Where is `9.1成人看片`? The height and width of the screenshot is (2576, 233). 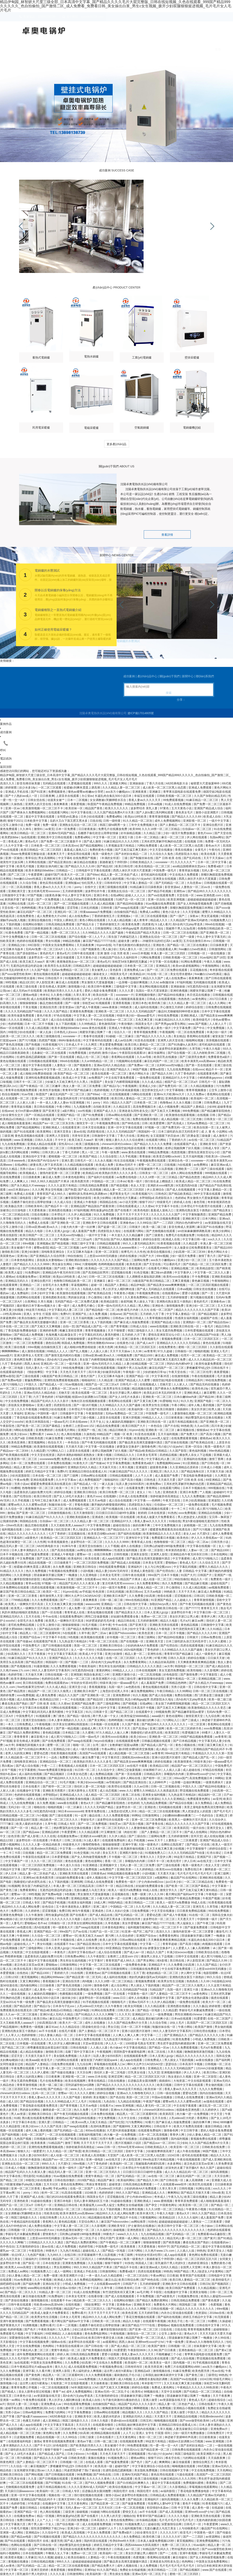
9.1成人看片 is located at coordinates (163, 924).